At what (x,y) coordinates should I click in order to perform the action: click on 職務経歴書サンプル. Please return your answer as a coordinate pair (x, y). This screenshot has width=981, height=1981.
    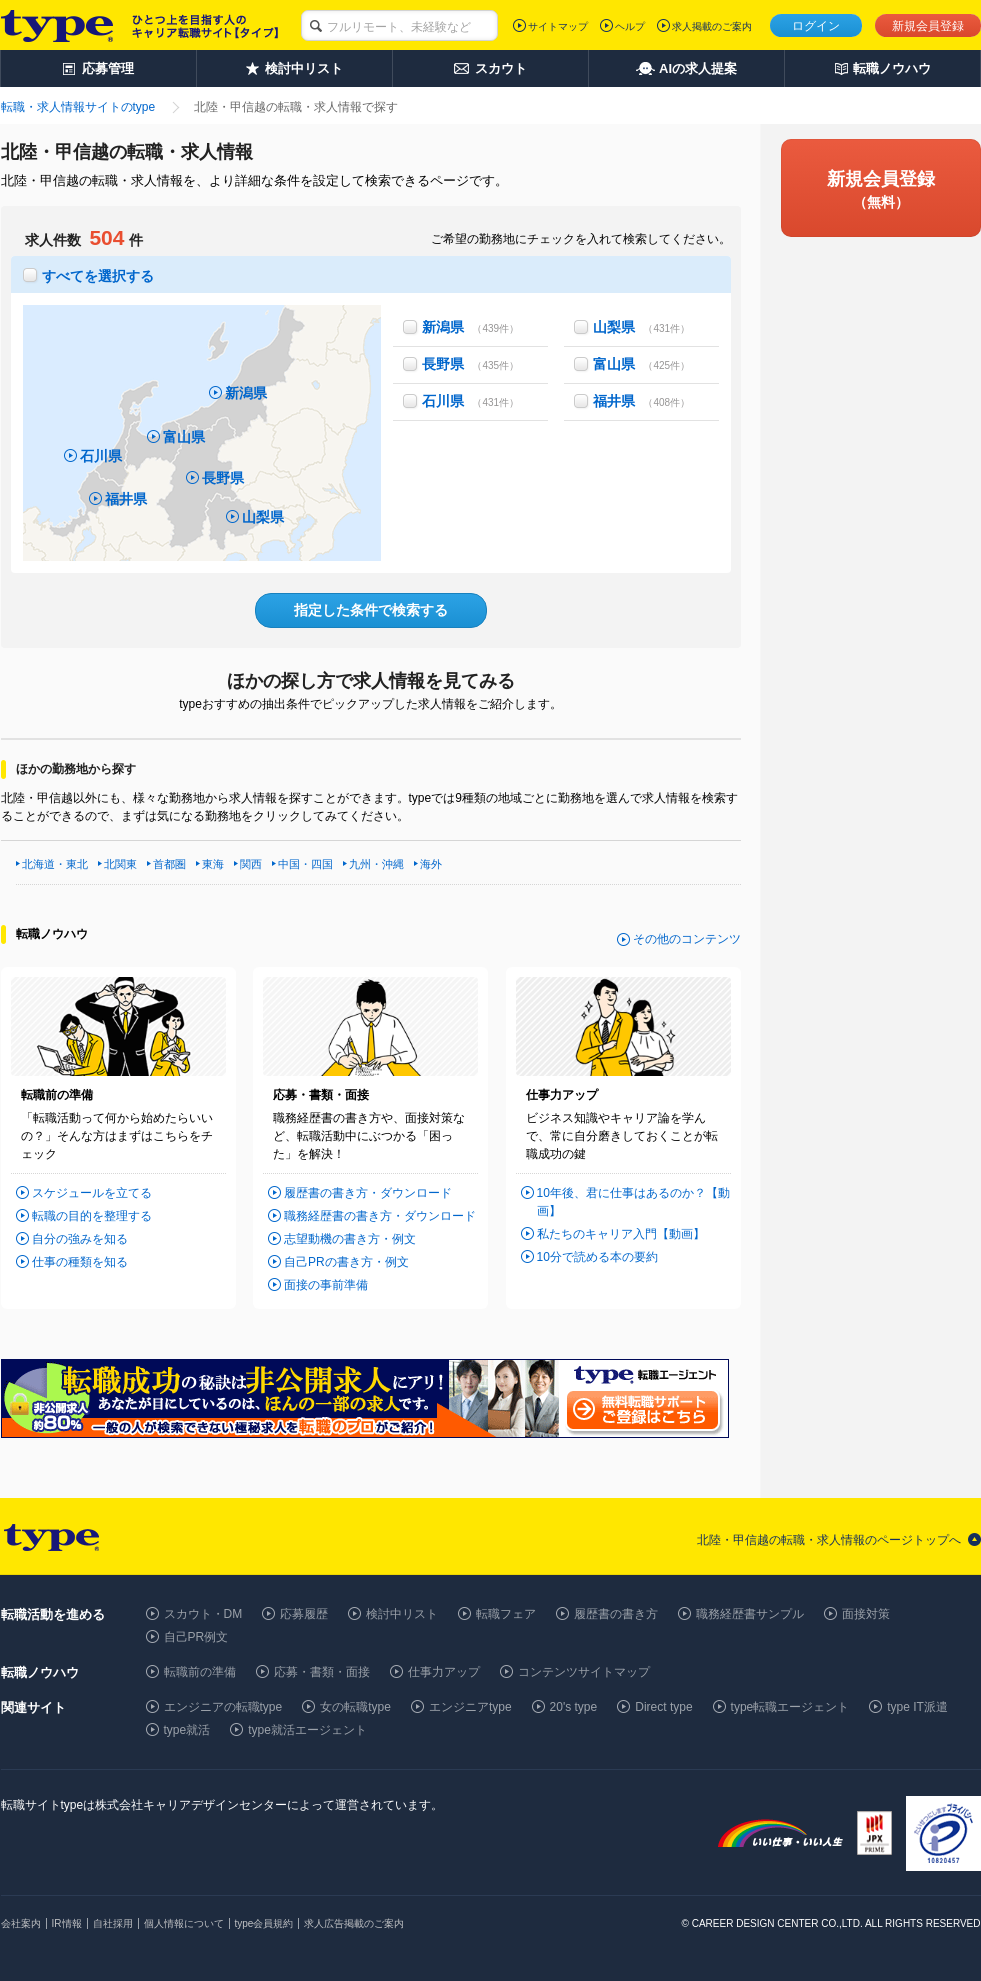
    Looking at the image, I should click on (750, 1614).